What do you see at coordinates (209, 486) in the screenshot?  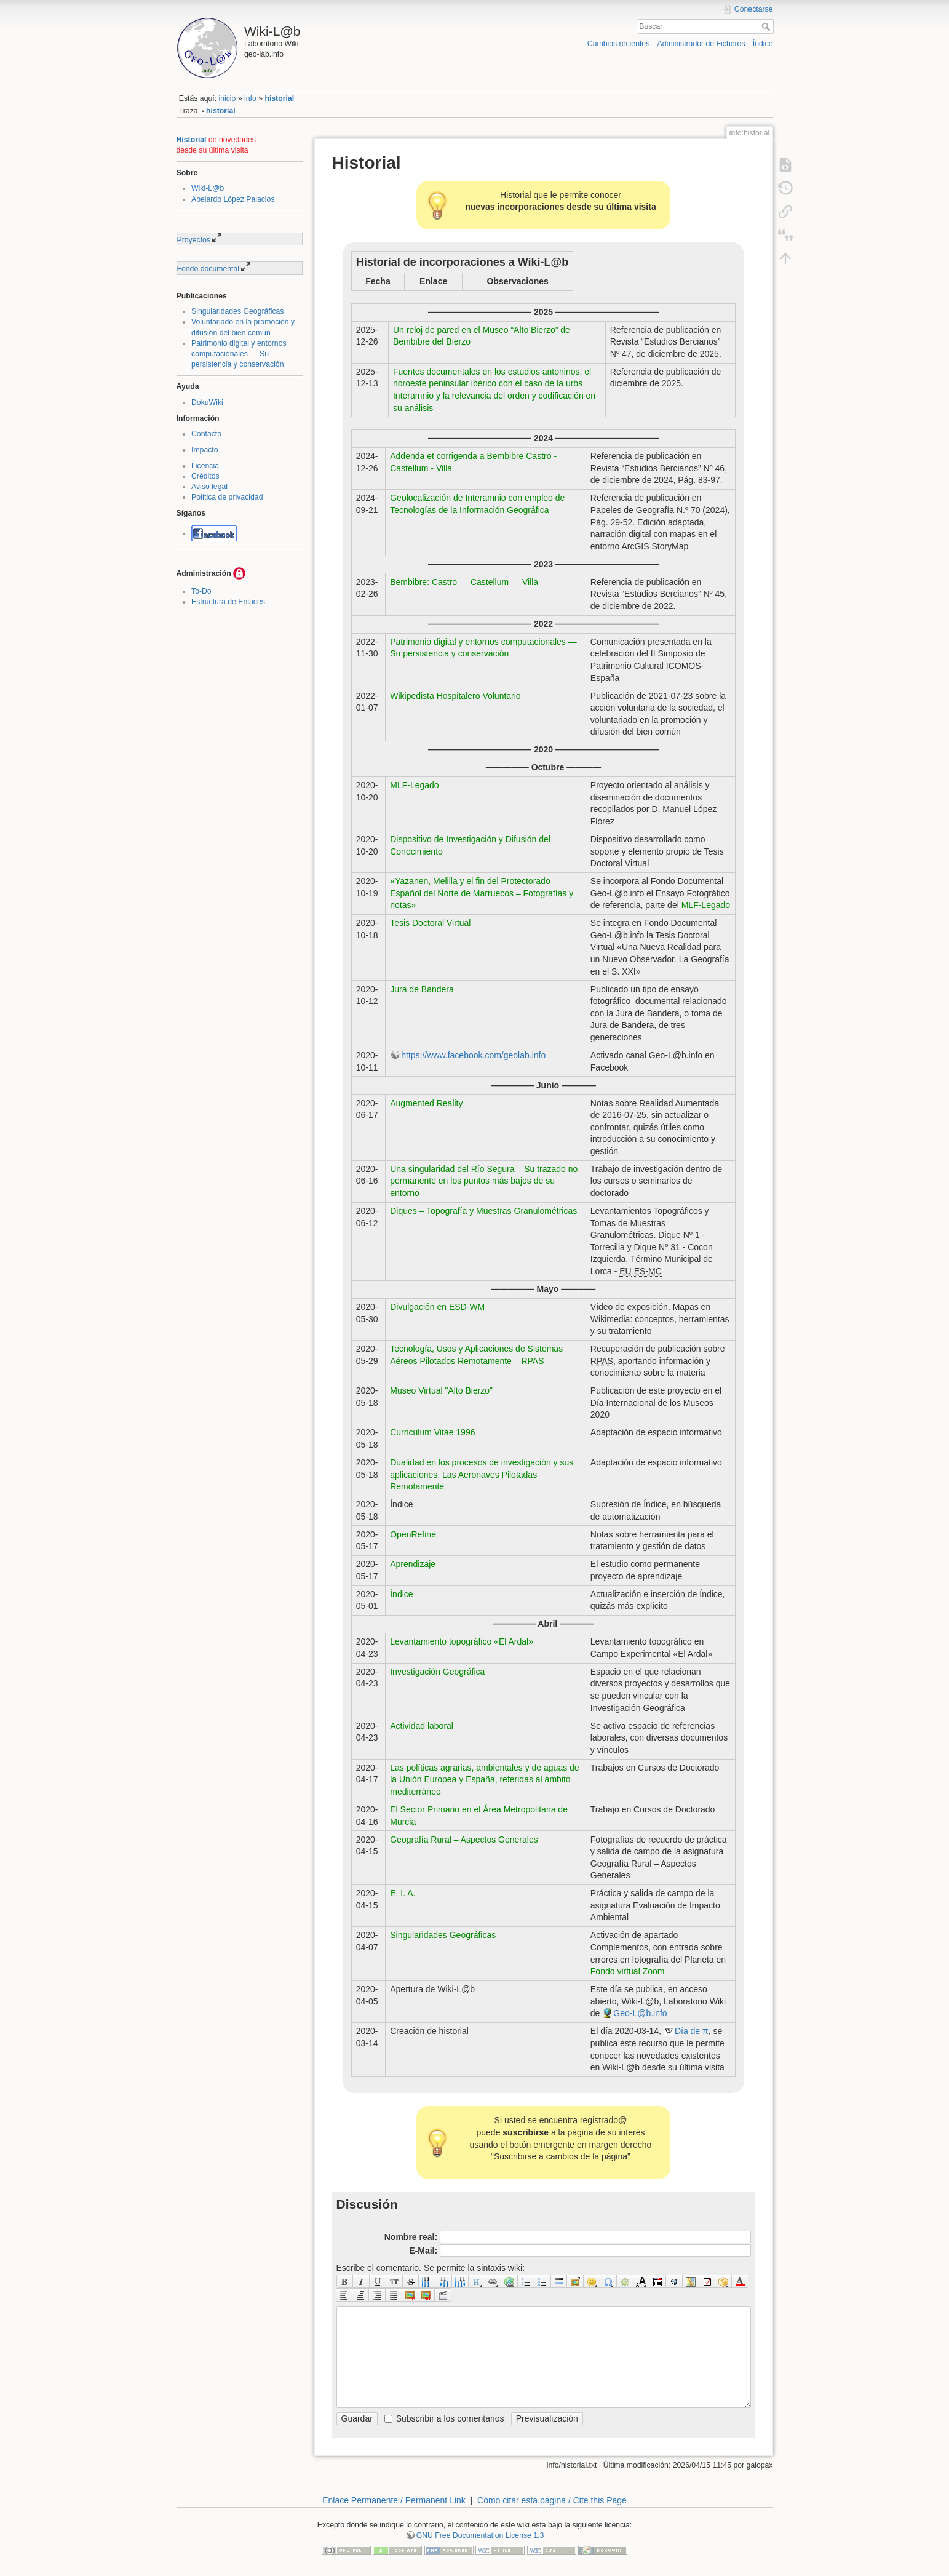 I see `Aviso legal` at bounding box center [209, 486].